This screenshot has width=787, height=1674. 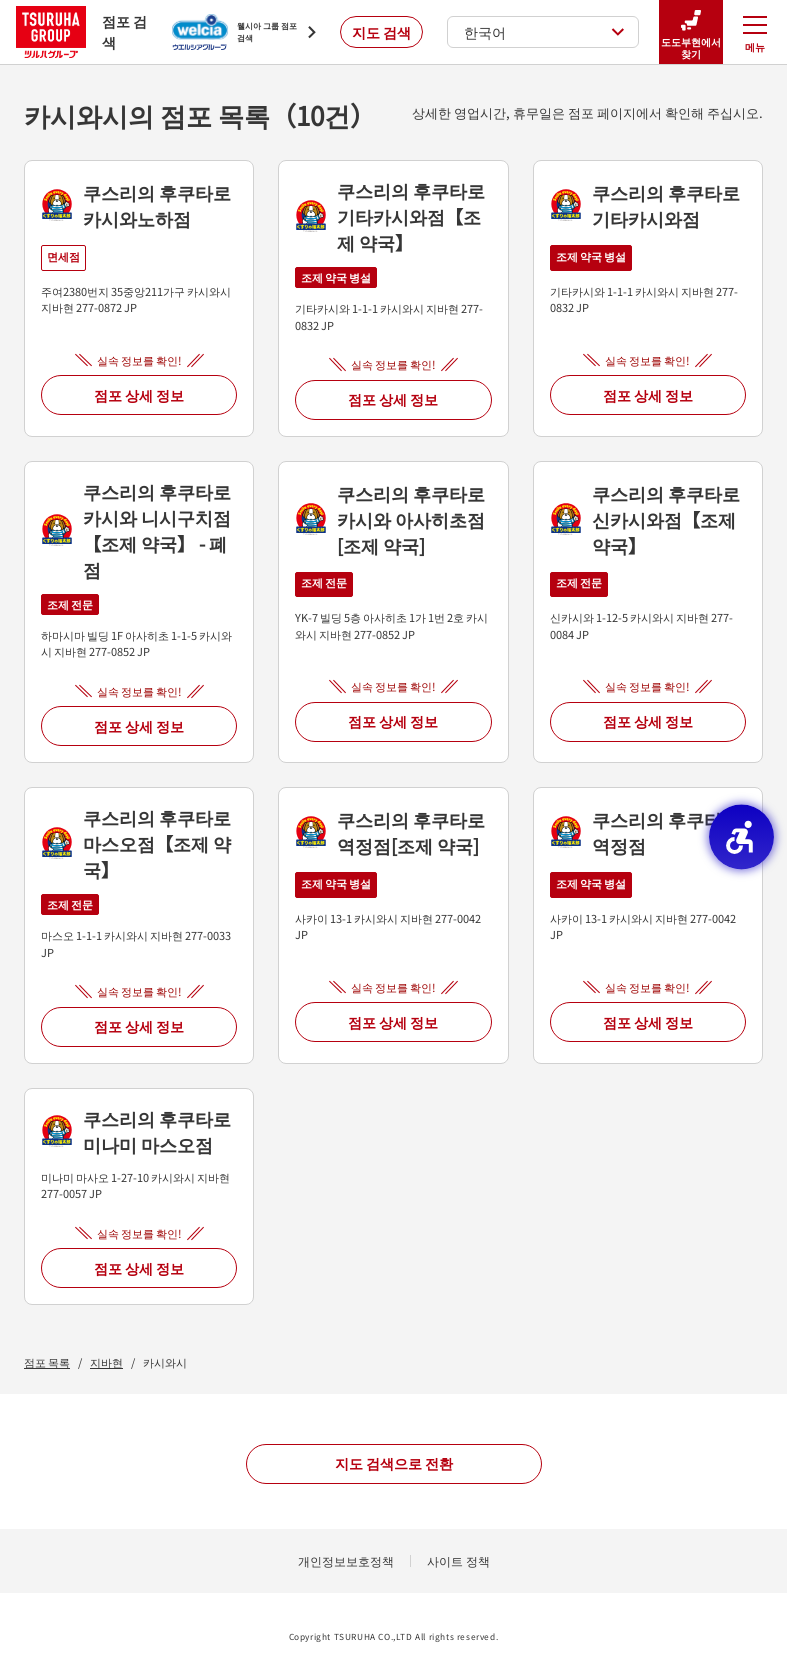 I want to click on 점포 상세 정보, so click(x=139, y=395).